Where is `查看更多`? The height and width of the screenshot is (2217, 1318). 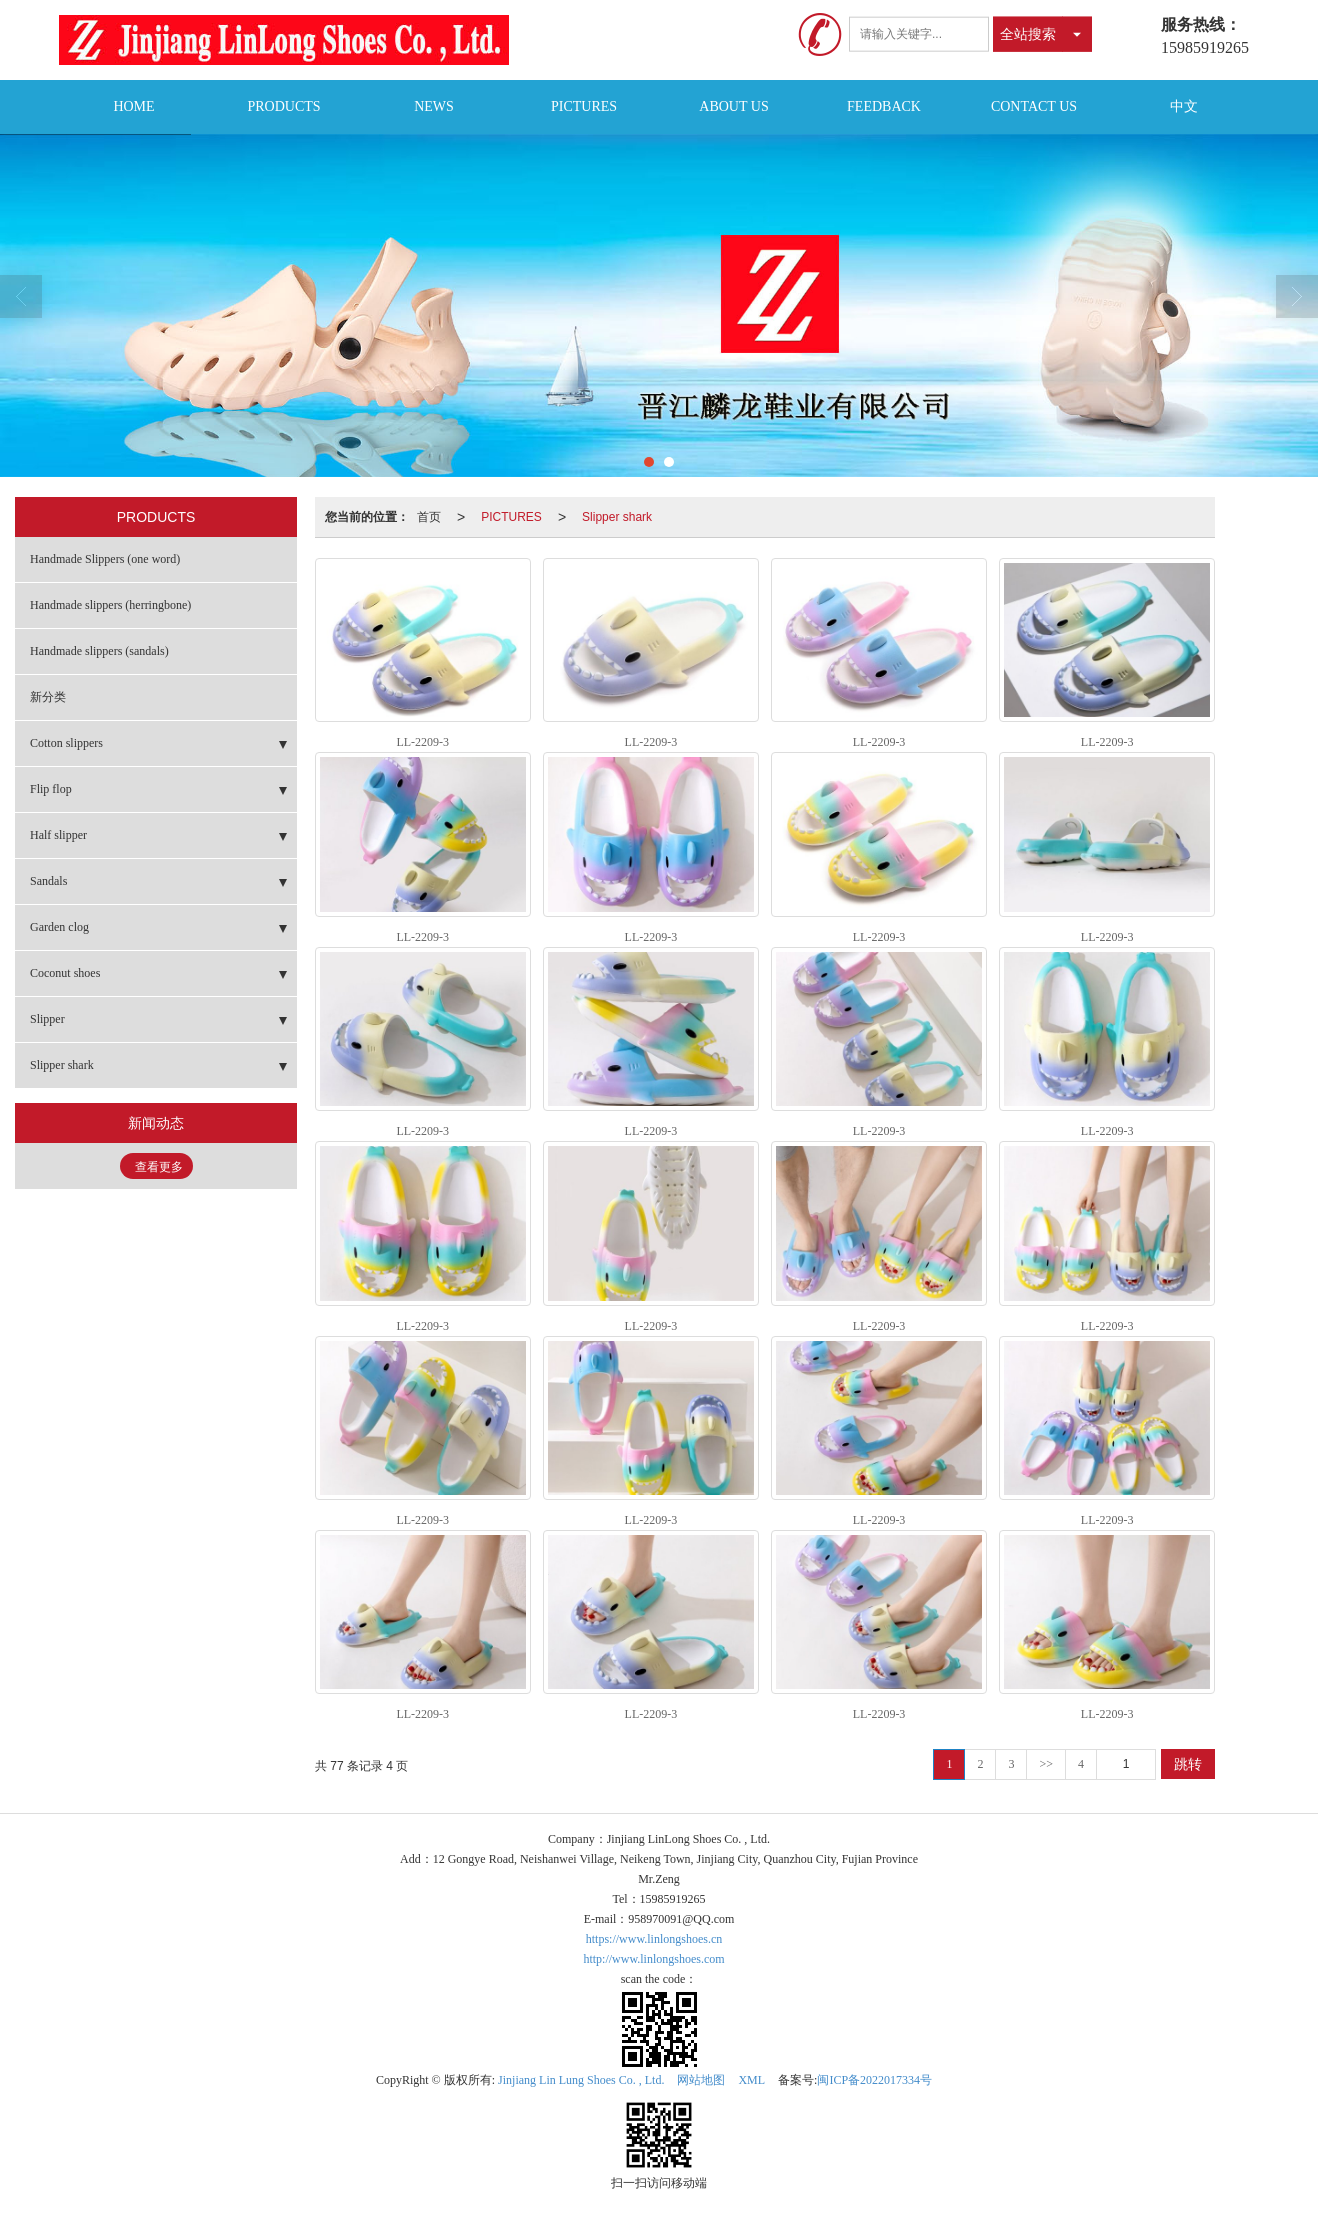 查看更多 is located at coordinates (159, 1167).